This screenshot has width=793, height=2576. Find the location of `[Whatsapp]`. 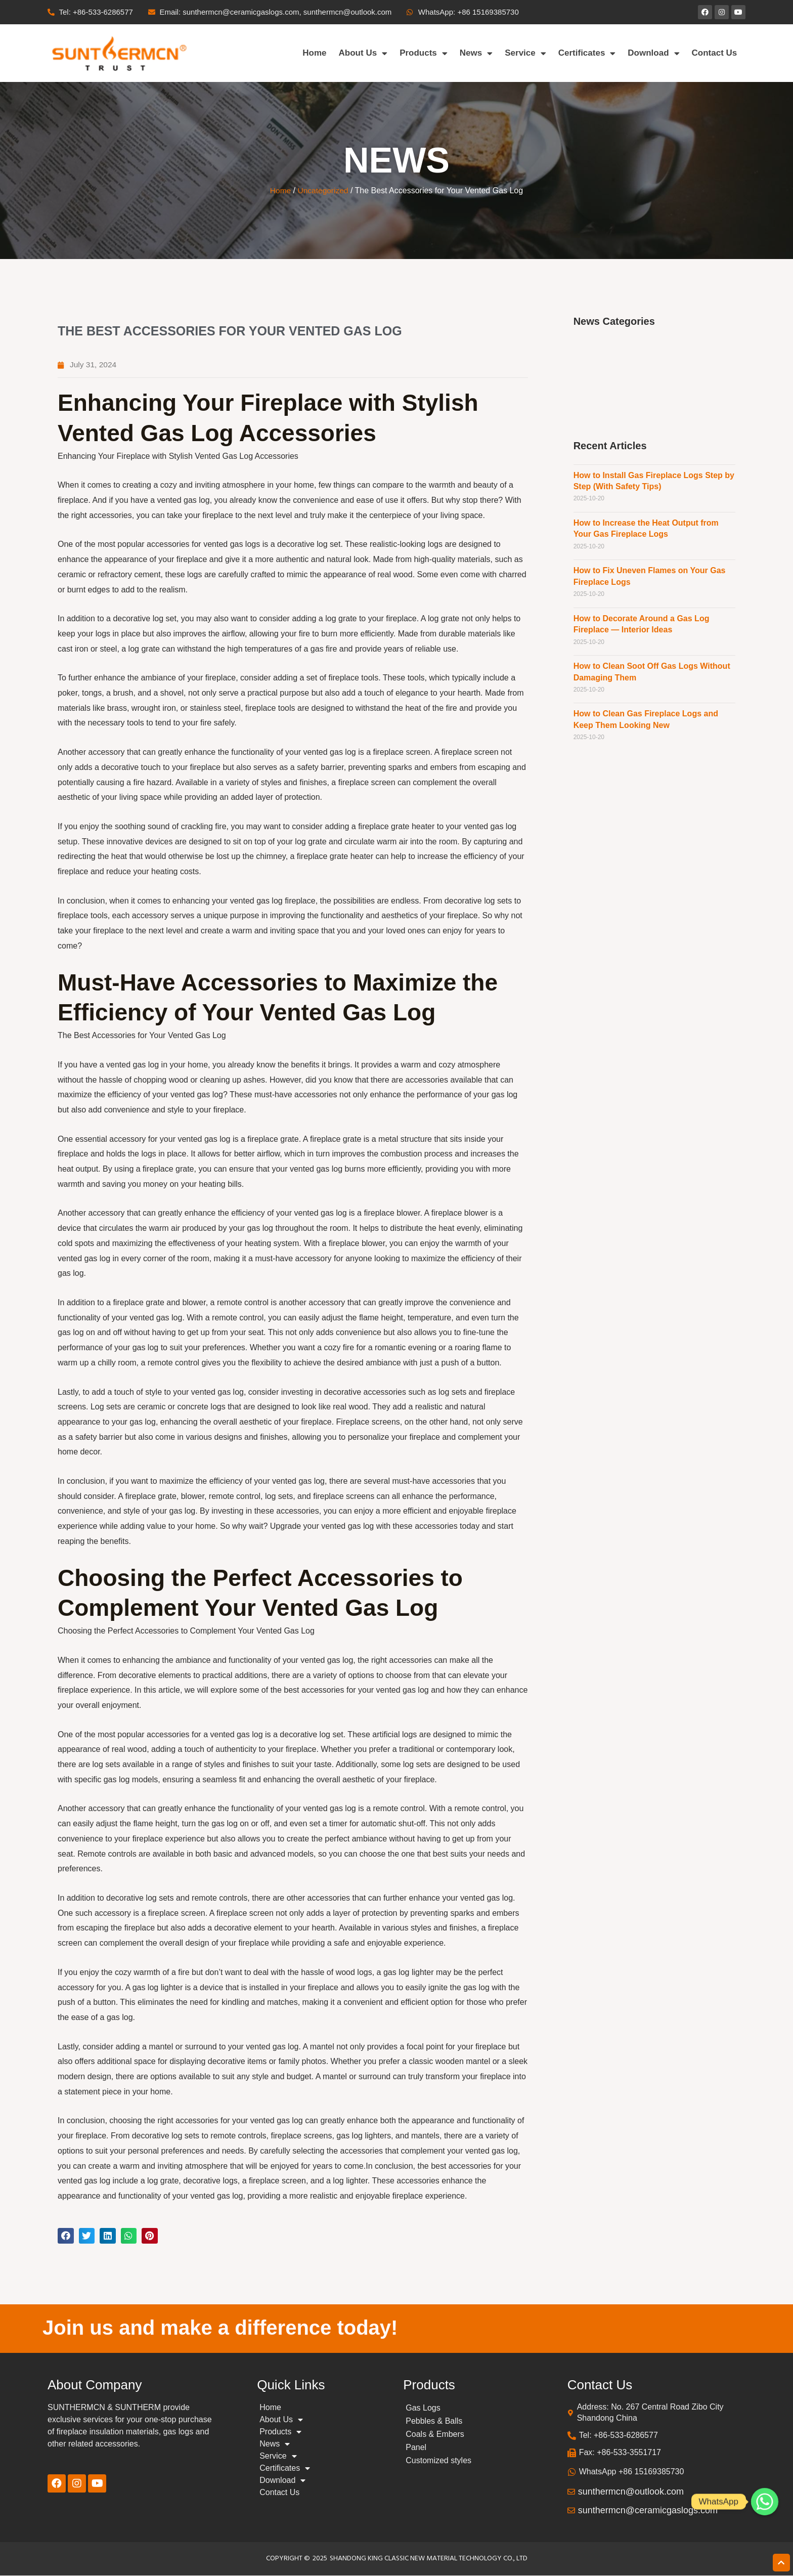

[Whatsapp] is located at coordinates (764, 2501).